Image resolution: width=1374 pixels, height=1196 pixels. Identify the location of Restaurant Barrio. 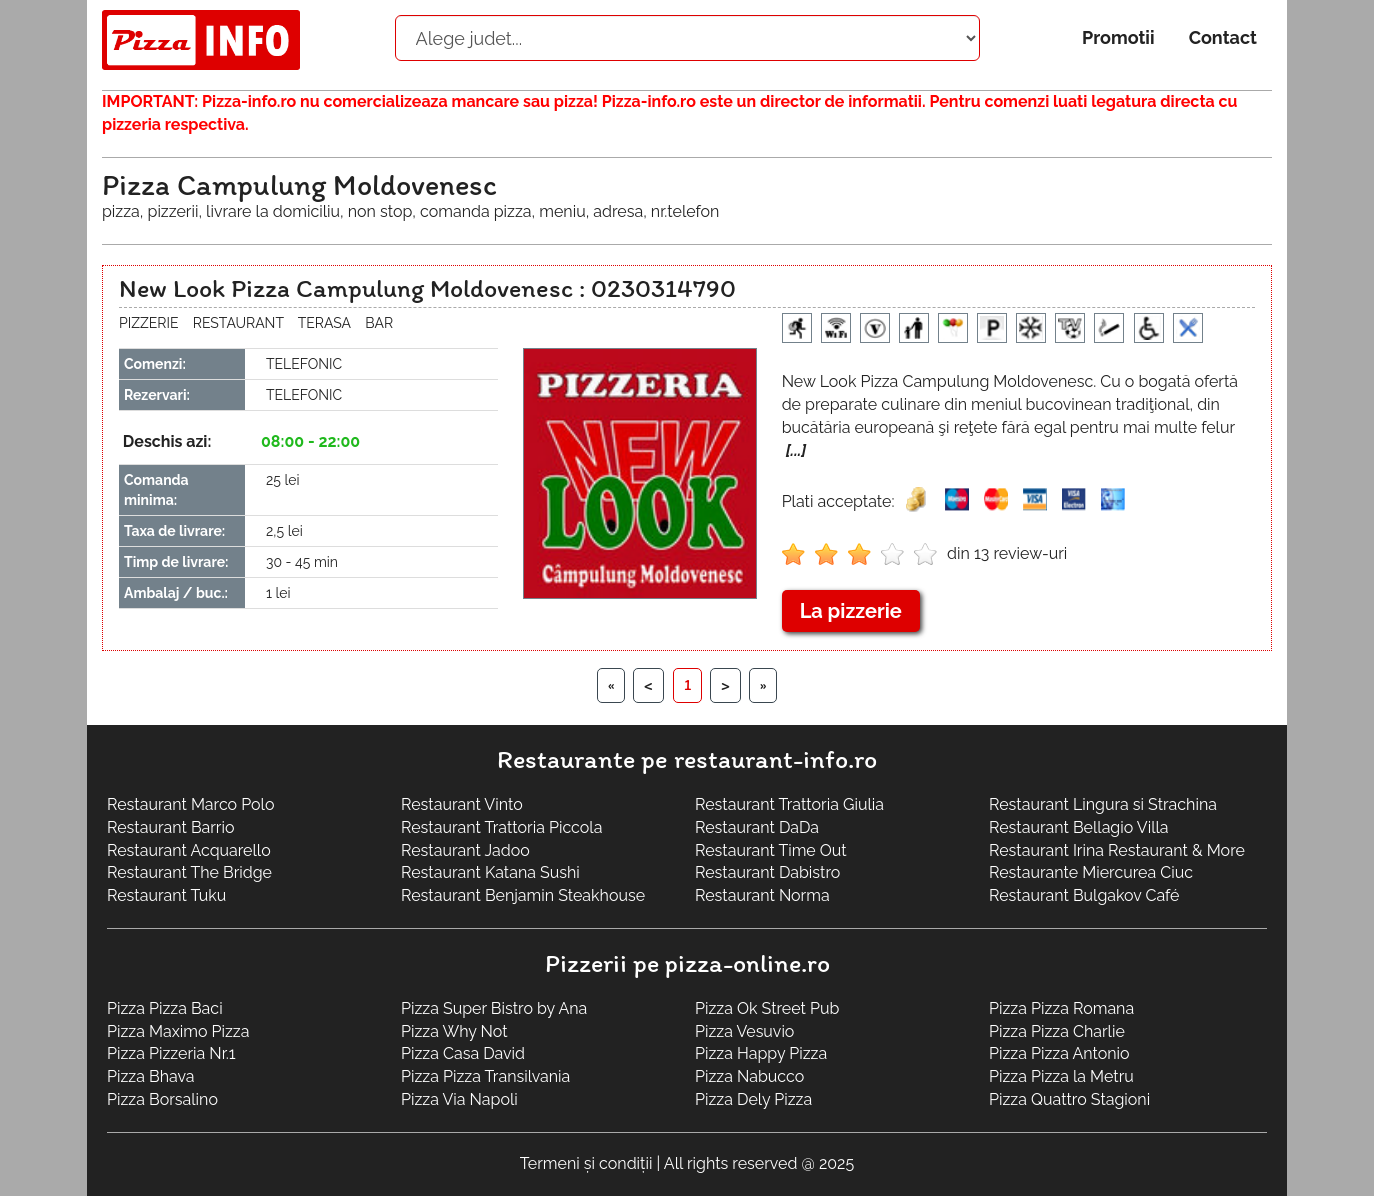
(171, 827).